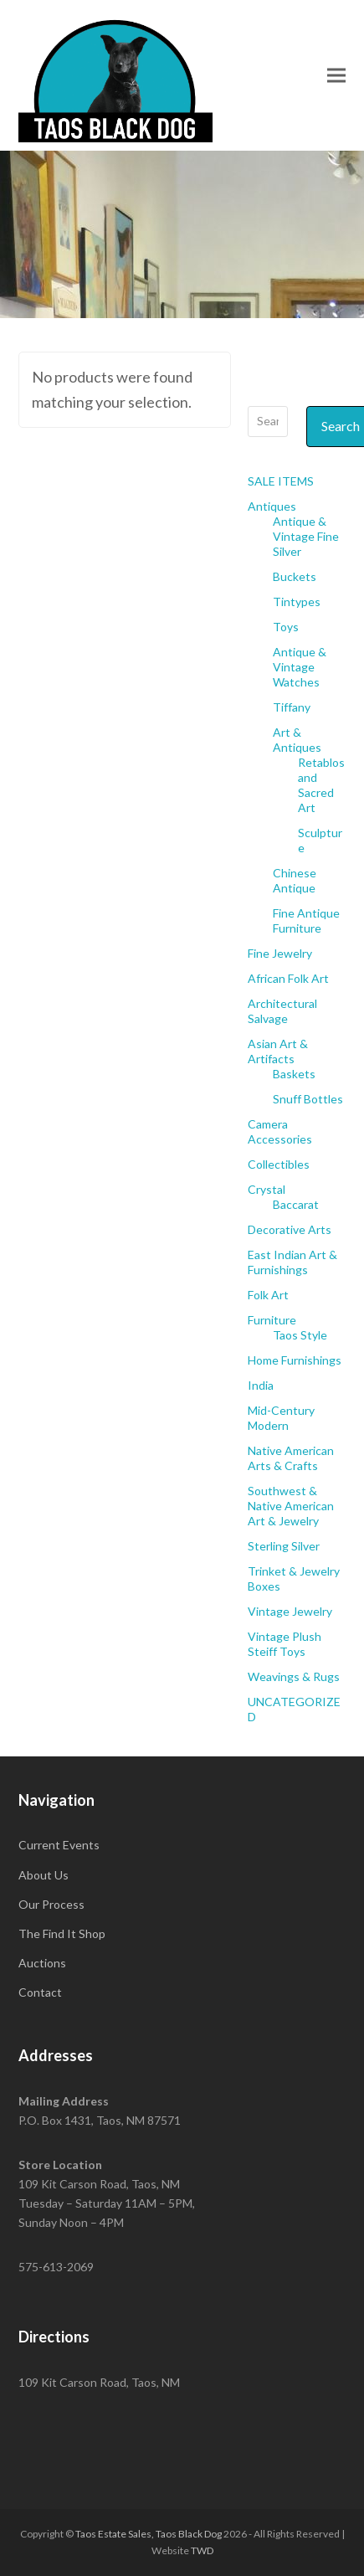  What do you see at coordinates (202, 2550) in the screenshot?
I see `TWD` at bounding box center [202, 2550].